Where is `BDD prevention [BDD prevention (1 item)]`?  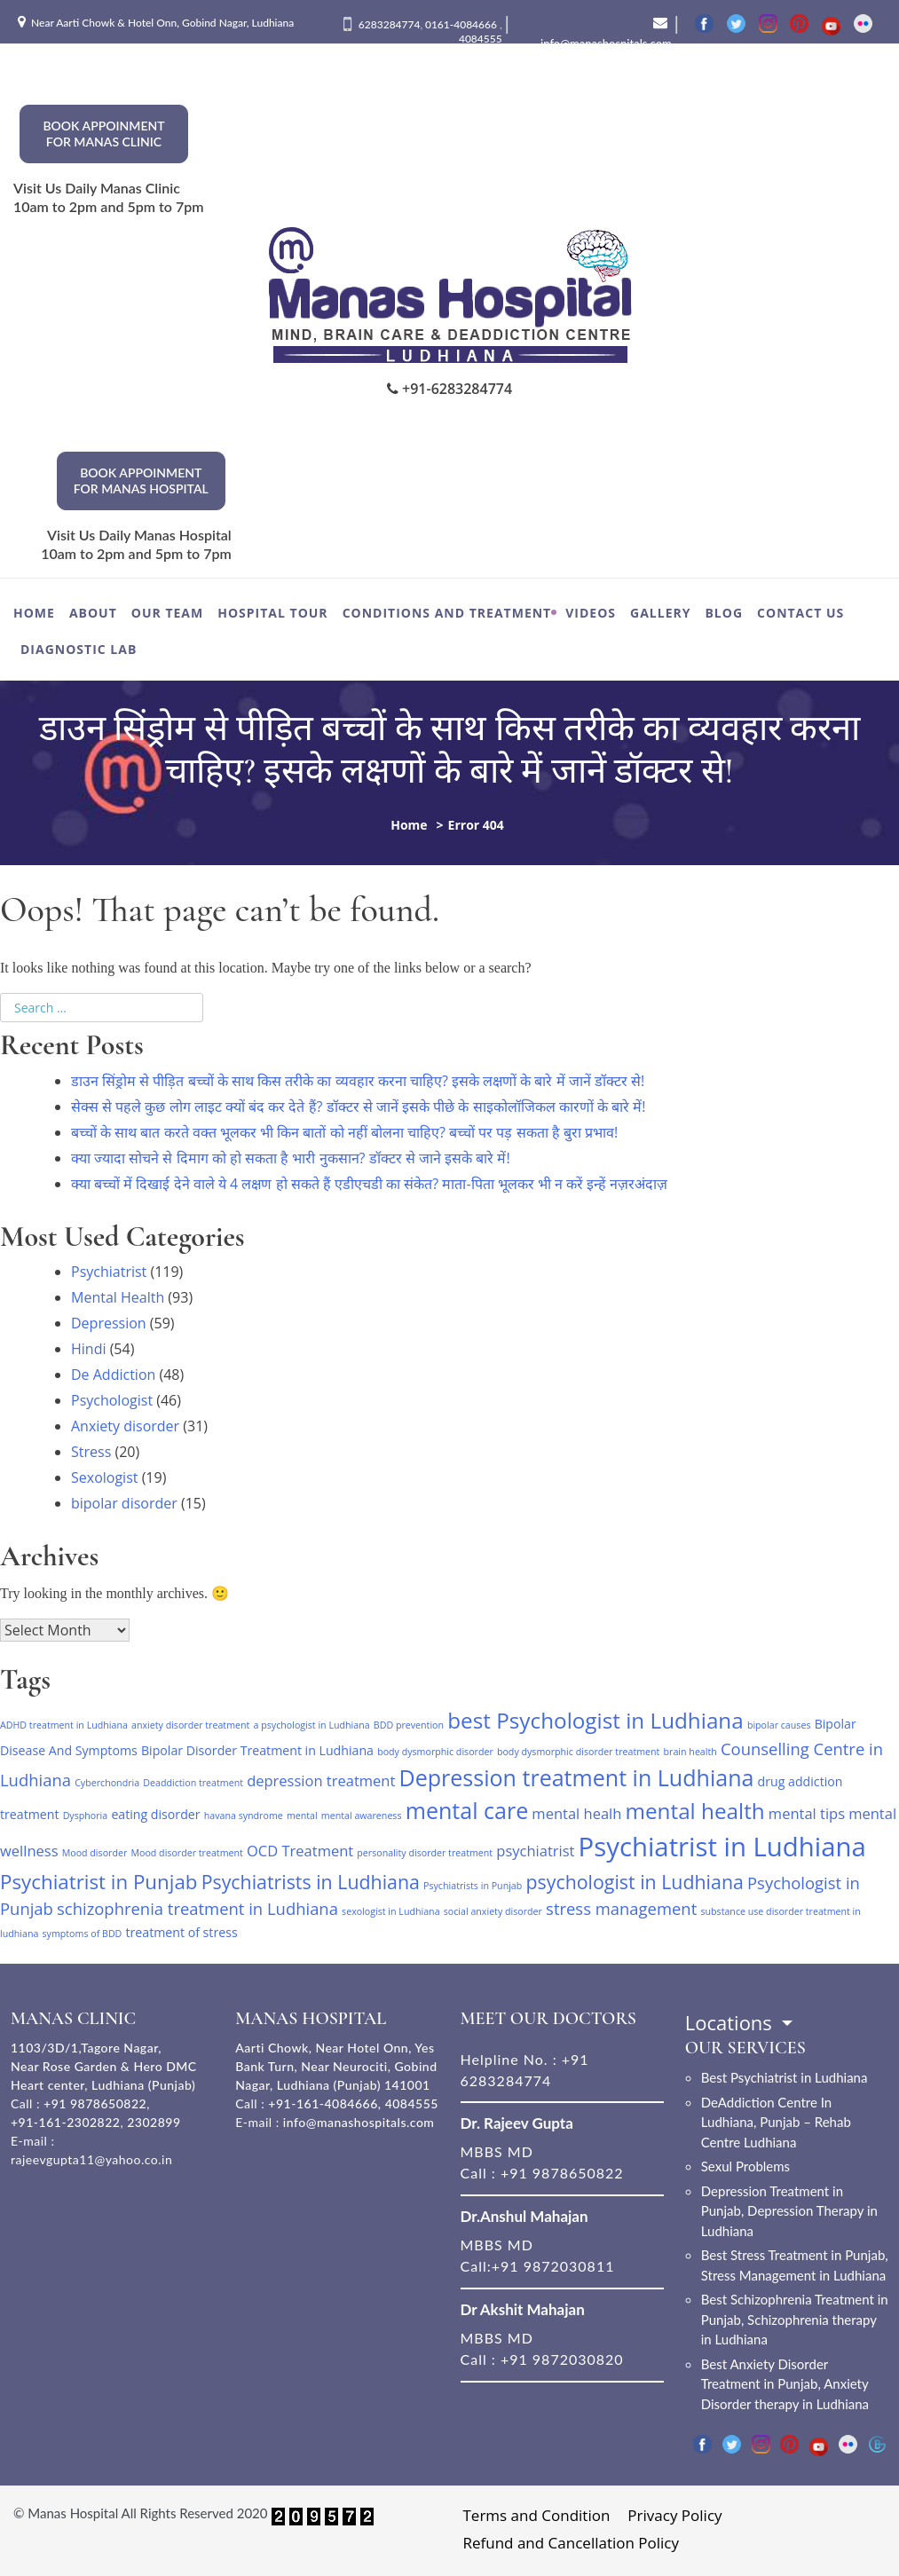 BDD prevention [BDD prevention (1 item)] is located at coordinates (409, 1725).